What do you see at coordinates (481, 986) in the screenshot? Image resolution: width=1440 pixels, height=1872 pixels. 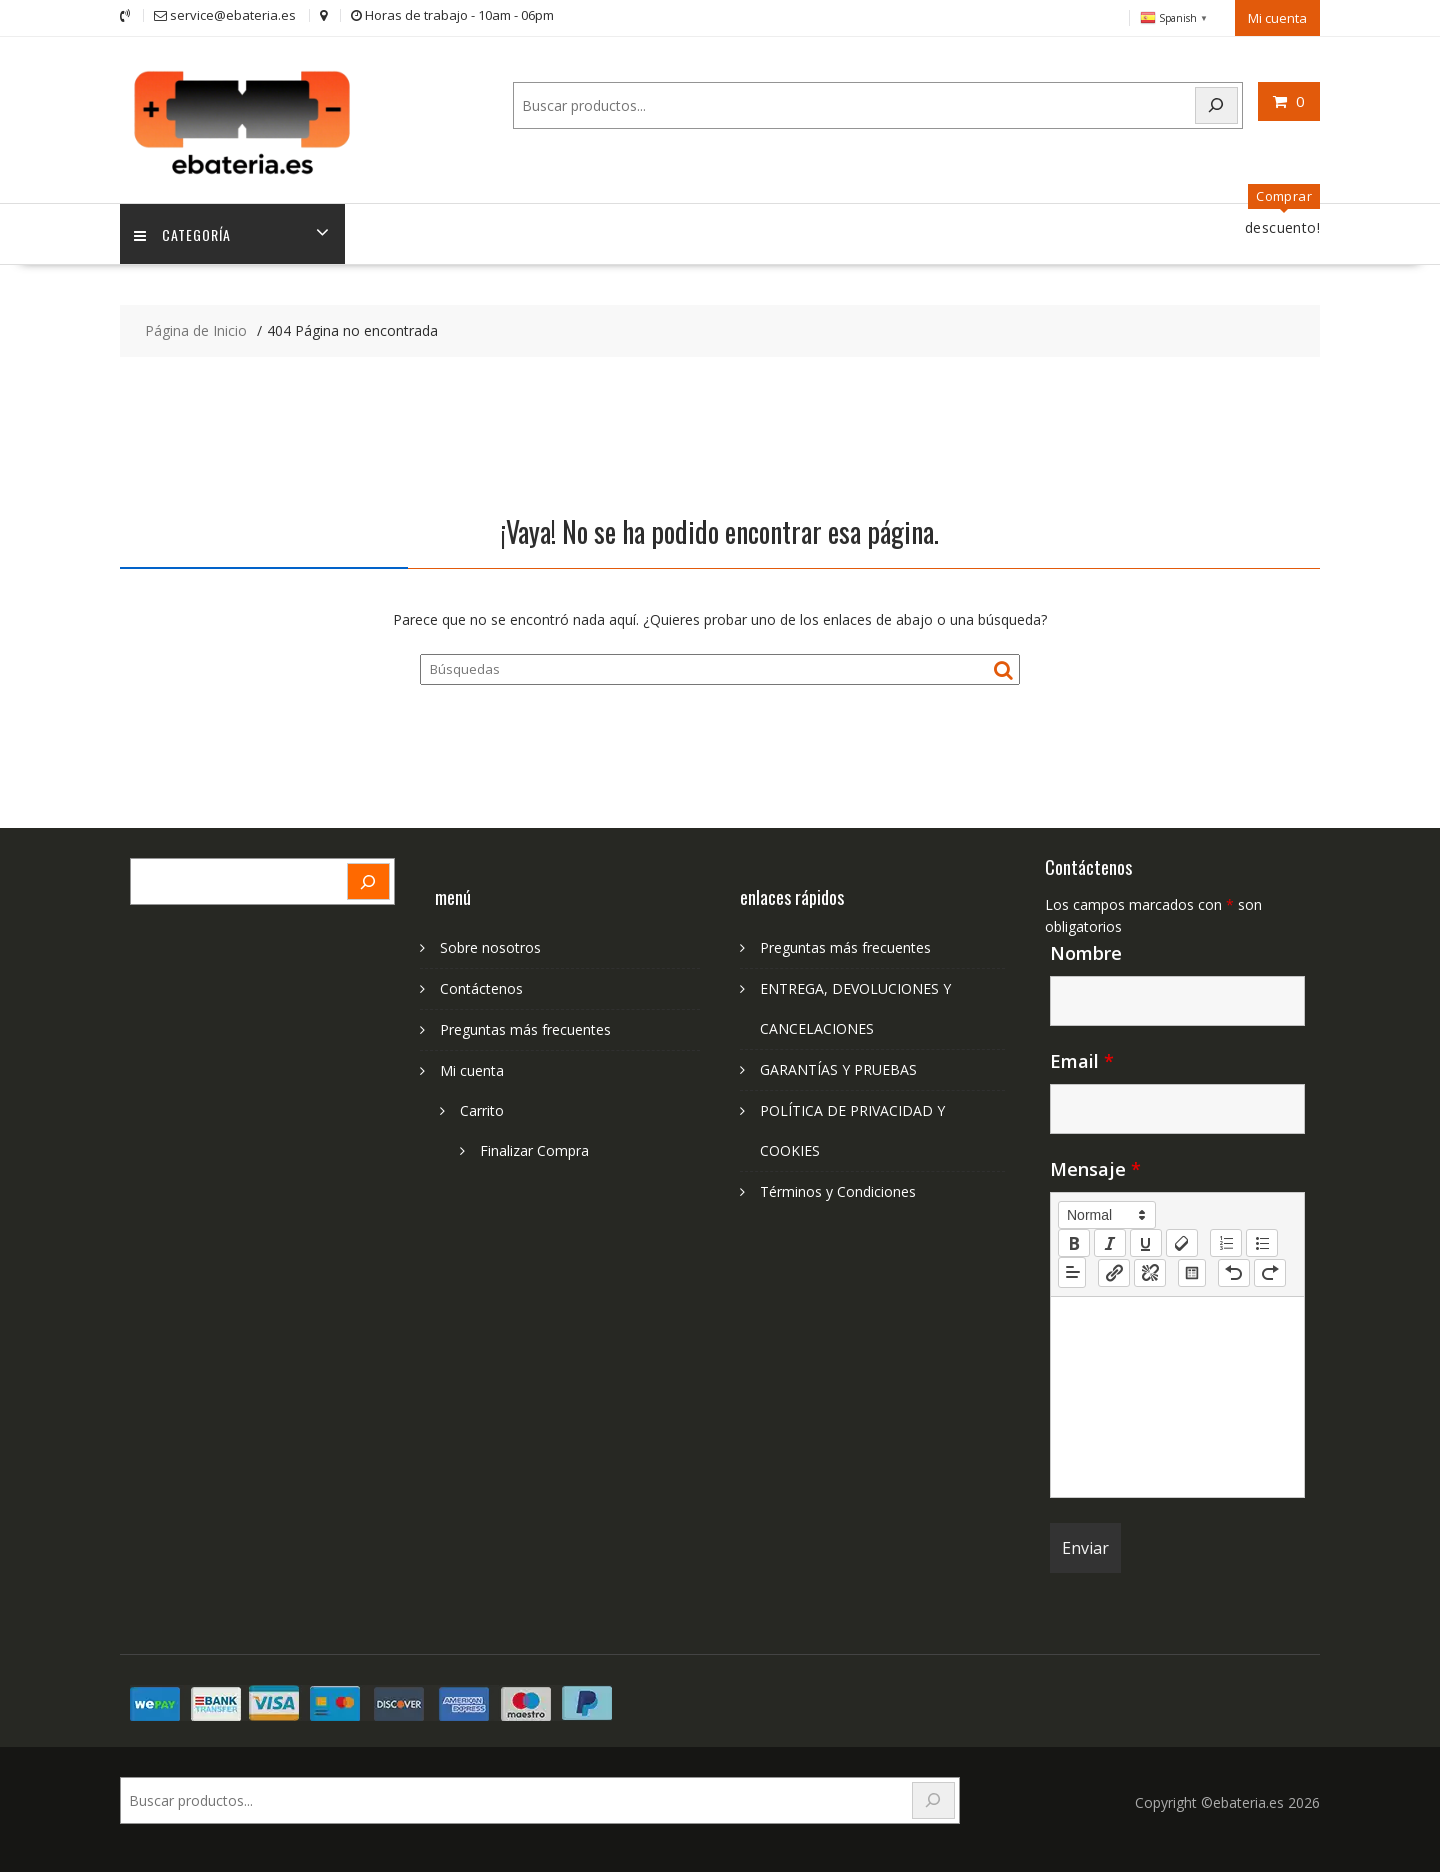 I see `Contáctenos` at bounding box center [481, 986].